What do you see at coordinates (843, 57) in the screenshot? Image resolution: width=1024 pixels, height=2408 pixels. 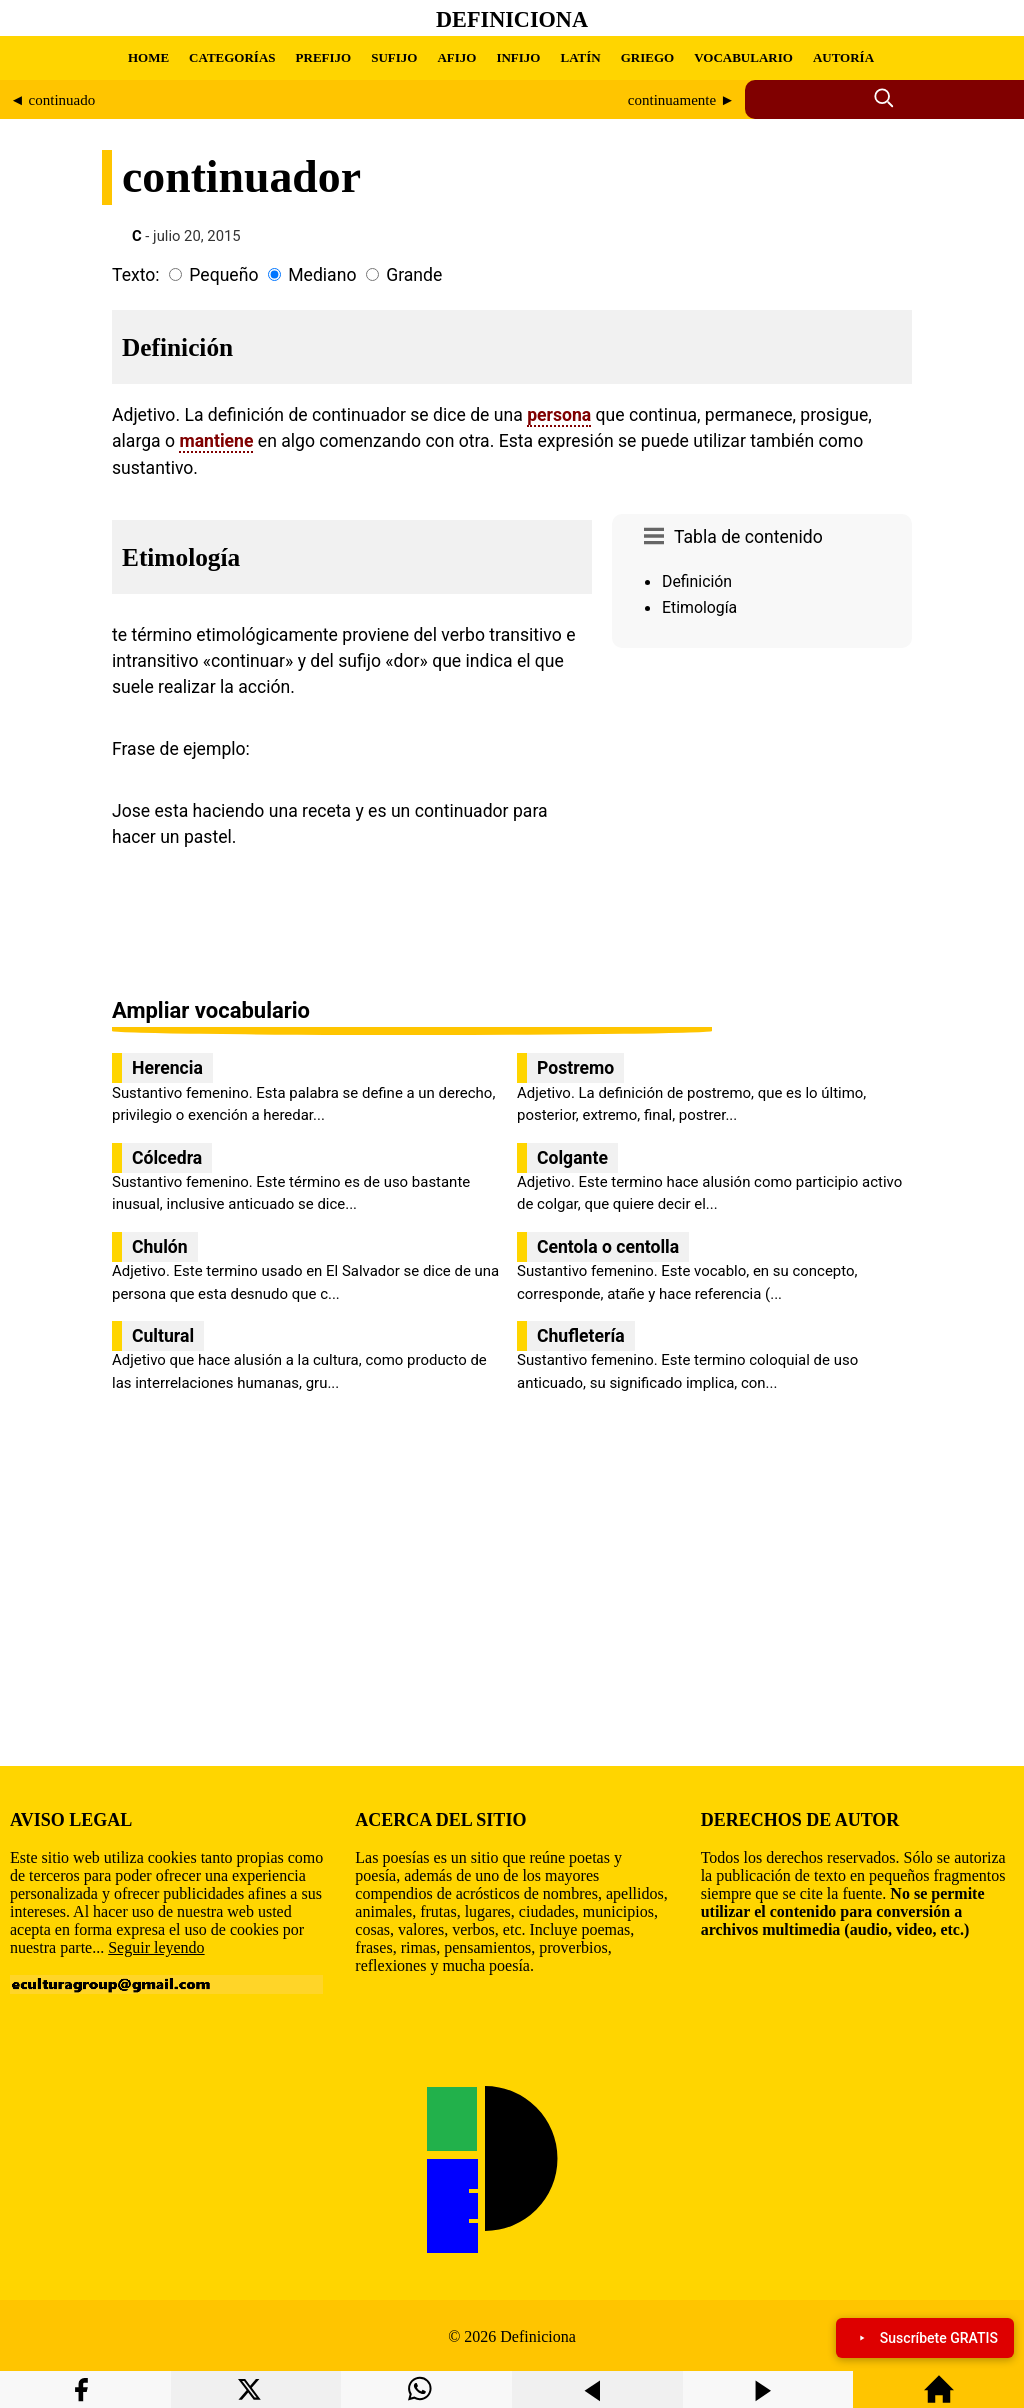 I see `AUTORÍA` at bounding box center [843, 57].